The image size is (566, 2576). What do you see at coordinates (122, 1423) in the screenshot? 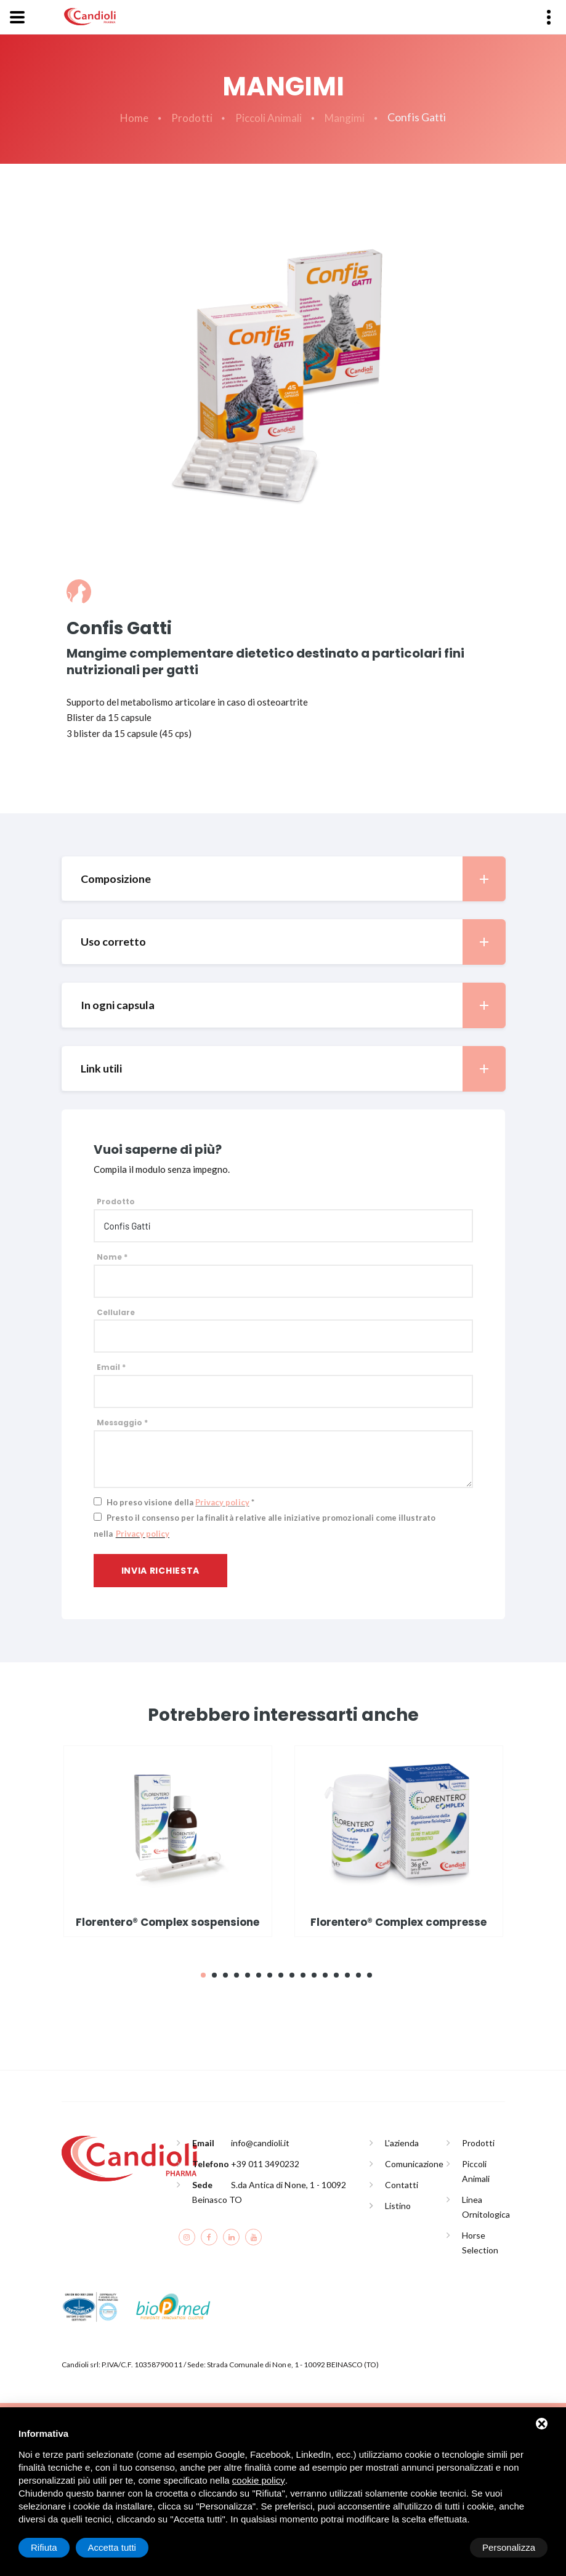
I see `Messaggio *` at bounding box center [122, 1423].